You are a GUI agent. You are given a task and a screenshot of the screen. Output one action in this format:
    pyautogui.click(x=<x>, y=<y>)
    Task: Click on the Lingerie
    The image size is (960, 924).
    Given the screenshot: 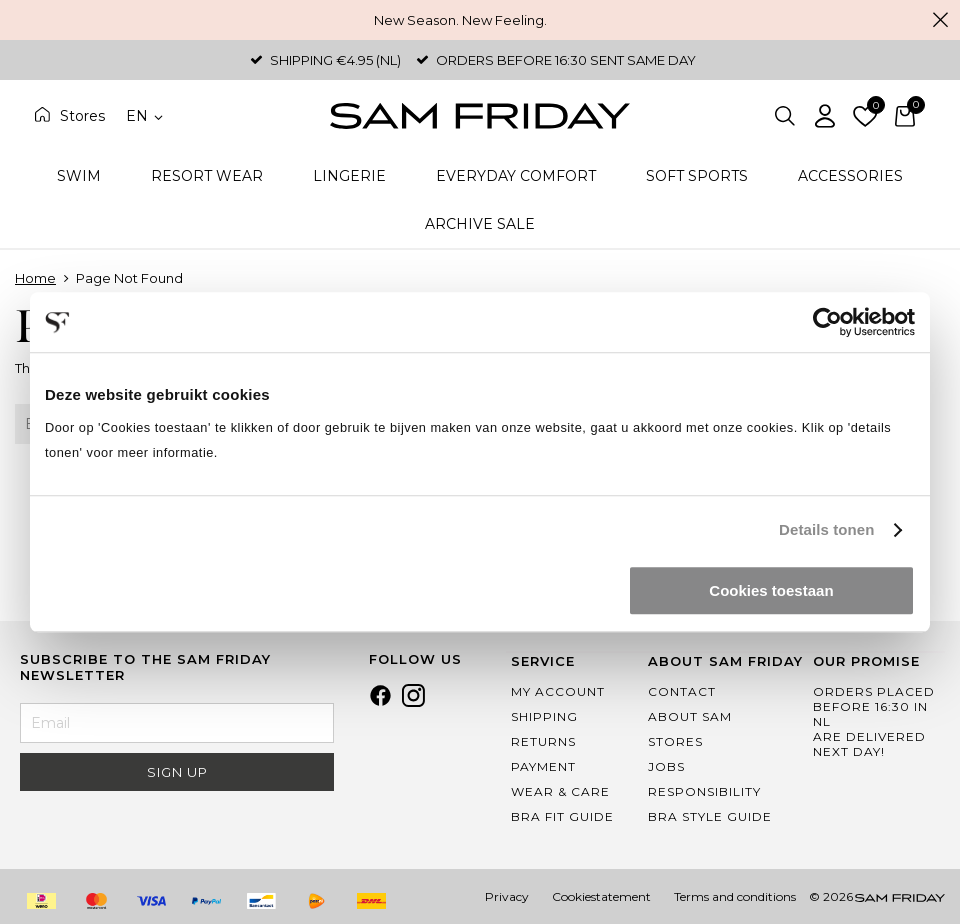 What is the action you would take?
    pyautogui.click(x=349, y=176)
    